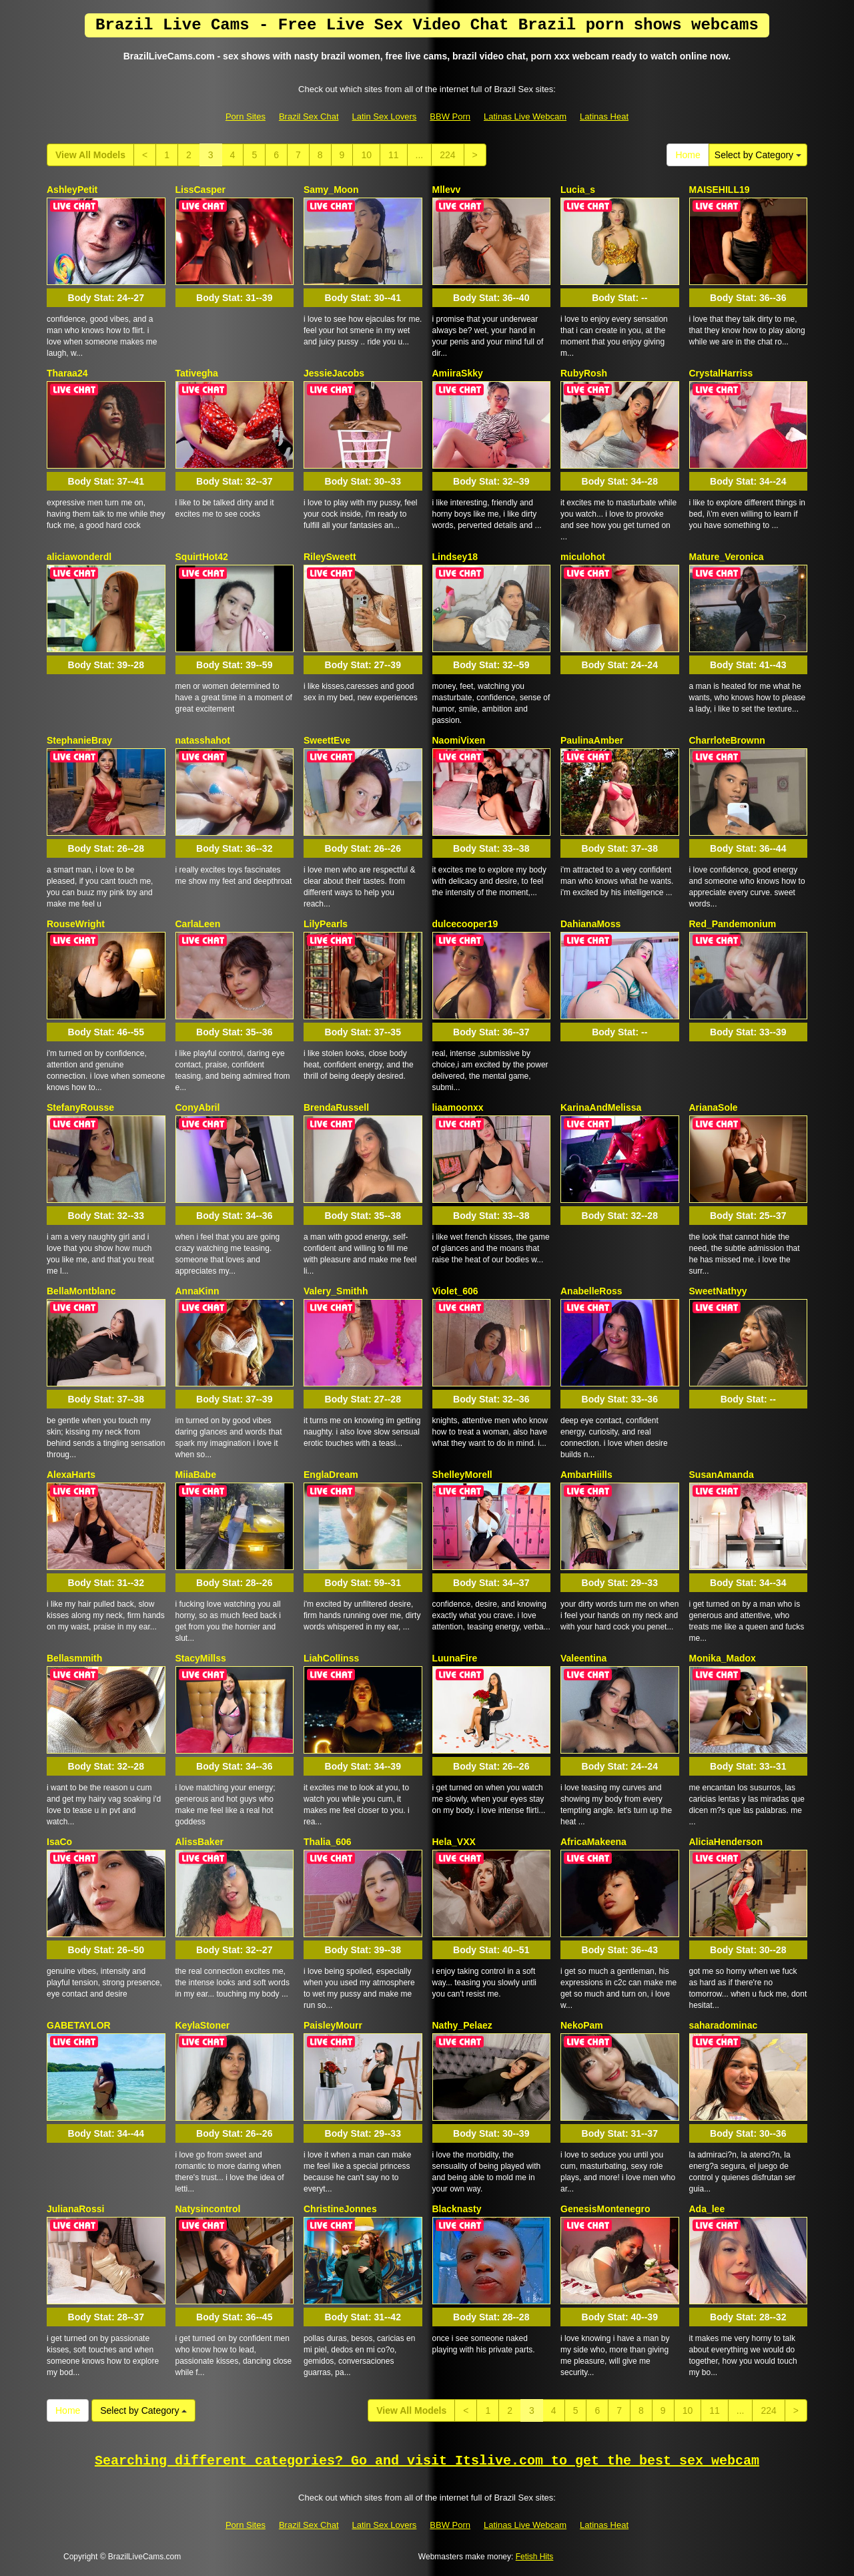 This screenshot has width=854, height=2576. I want to click on AnnaKinn, so click(197, 1291).